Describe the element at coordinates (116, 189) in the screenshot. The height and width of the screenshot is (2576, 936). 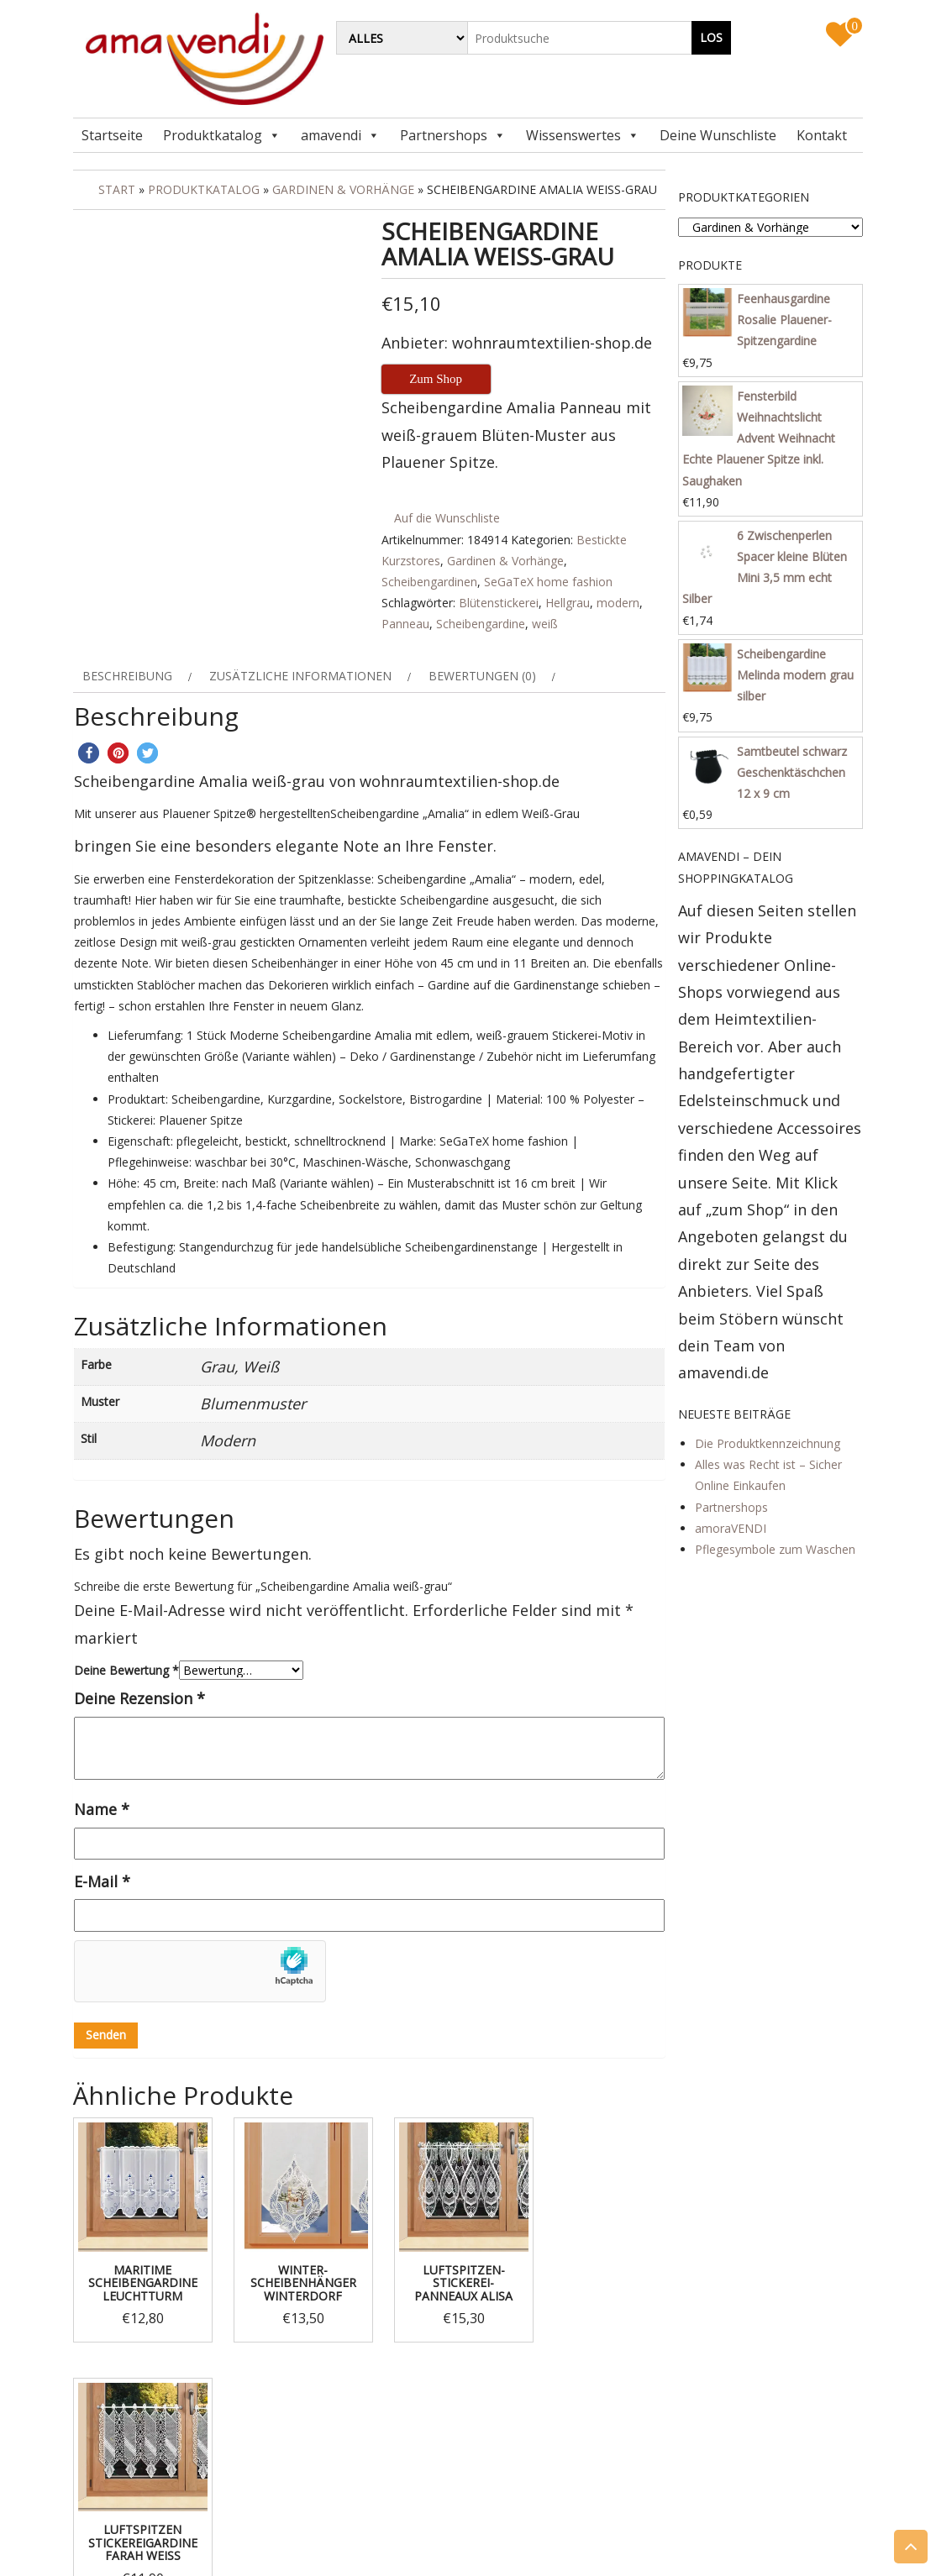
I see `Start` at that location.